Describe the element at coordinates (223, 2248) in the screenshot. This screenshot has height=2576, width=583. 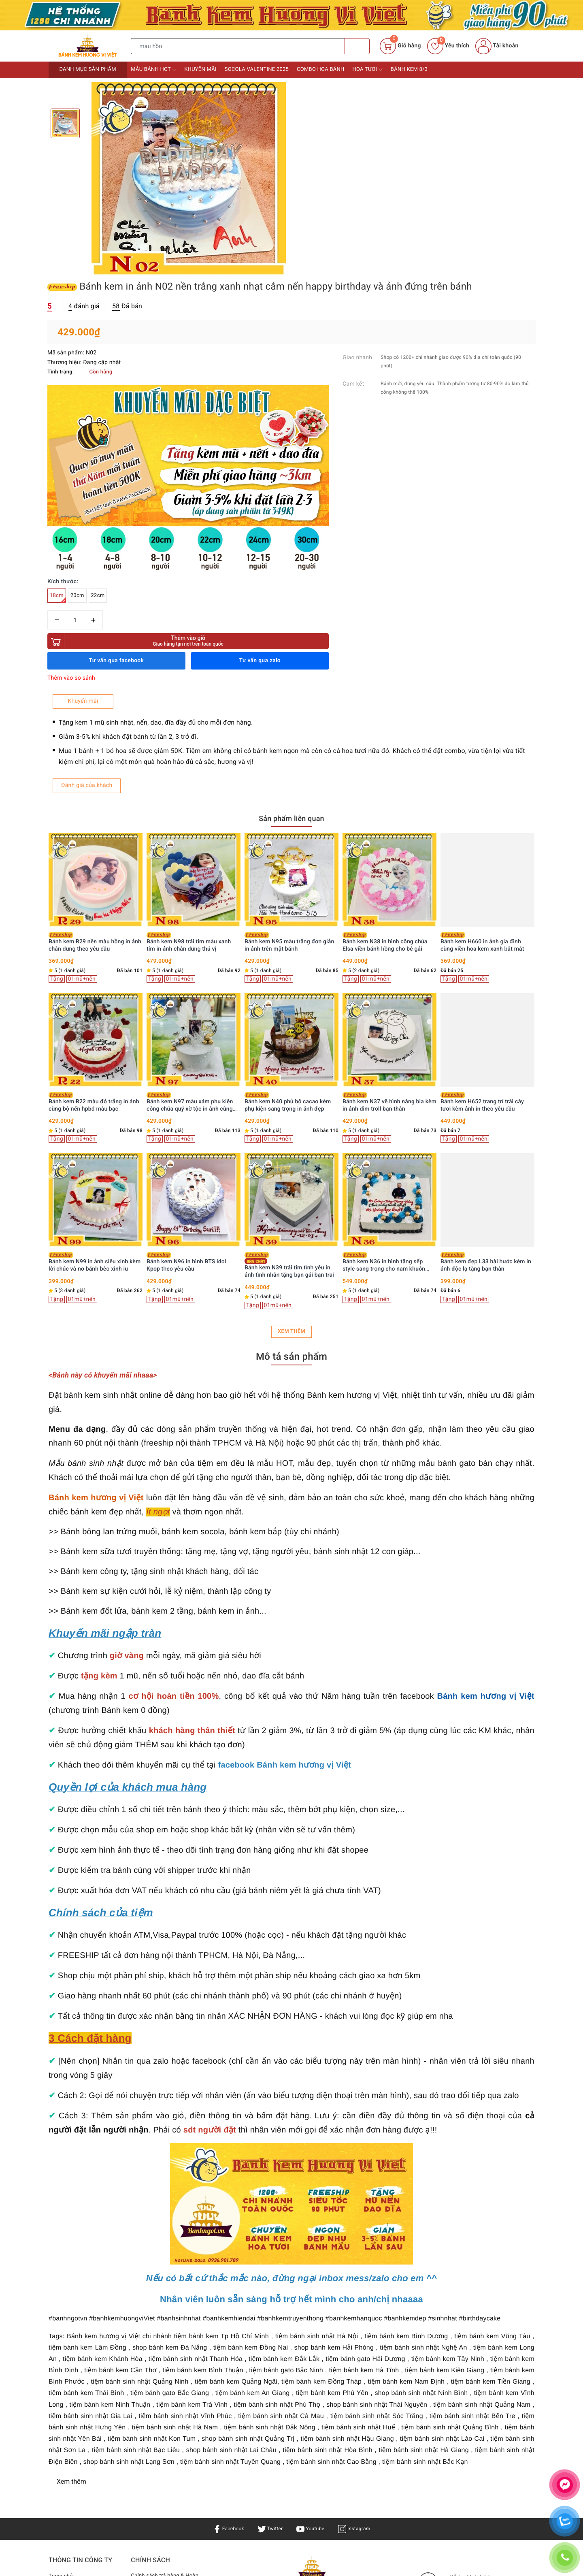
I see `Facebook` at that location.